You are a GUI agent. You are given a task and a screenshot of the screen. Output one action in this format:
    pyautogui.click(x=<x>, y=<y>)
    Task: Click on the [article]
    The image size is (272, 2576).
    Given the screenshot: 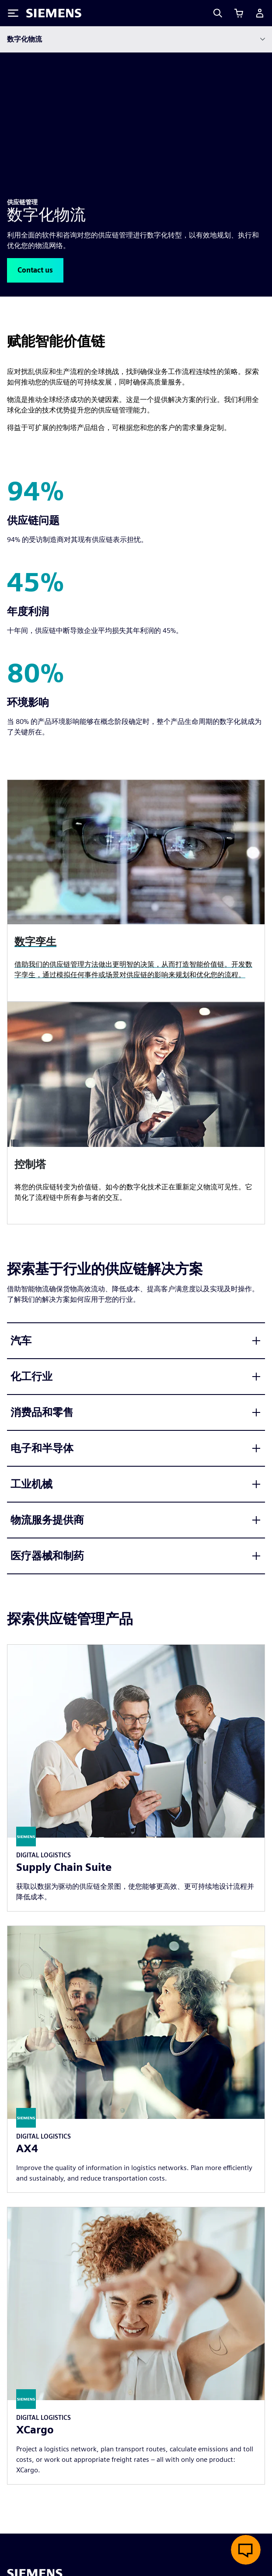 What is the action you would take?
    pyautogui.click(x=136, y=1113)
    